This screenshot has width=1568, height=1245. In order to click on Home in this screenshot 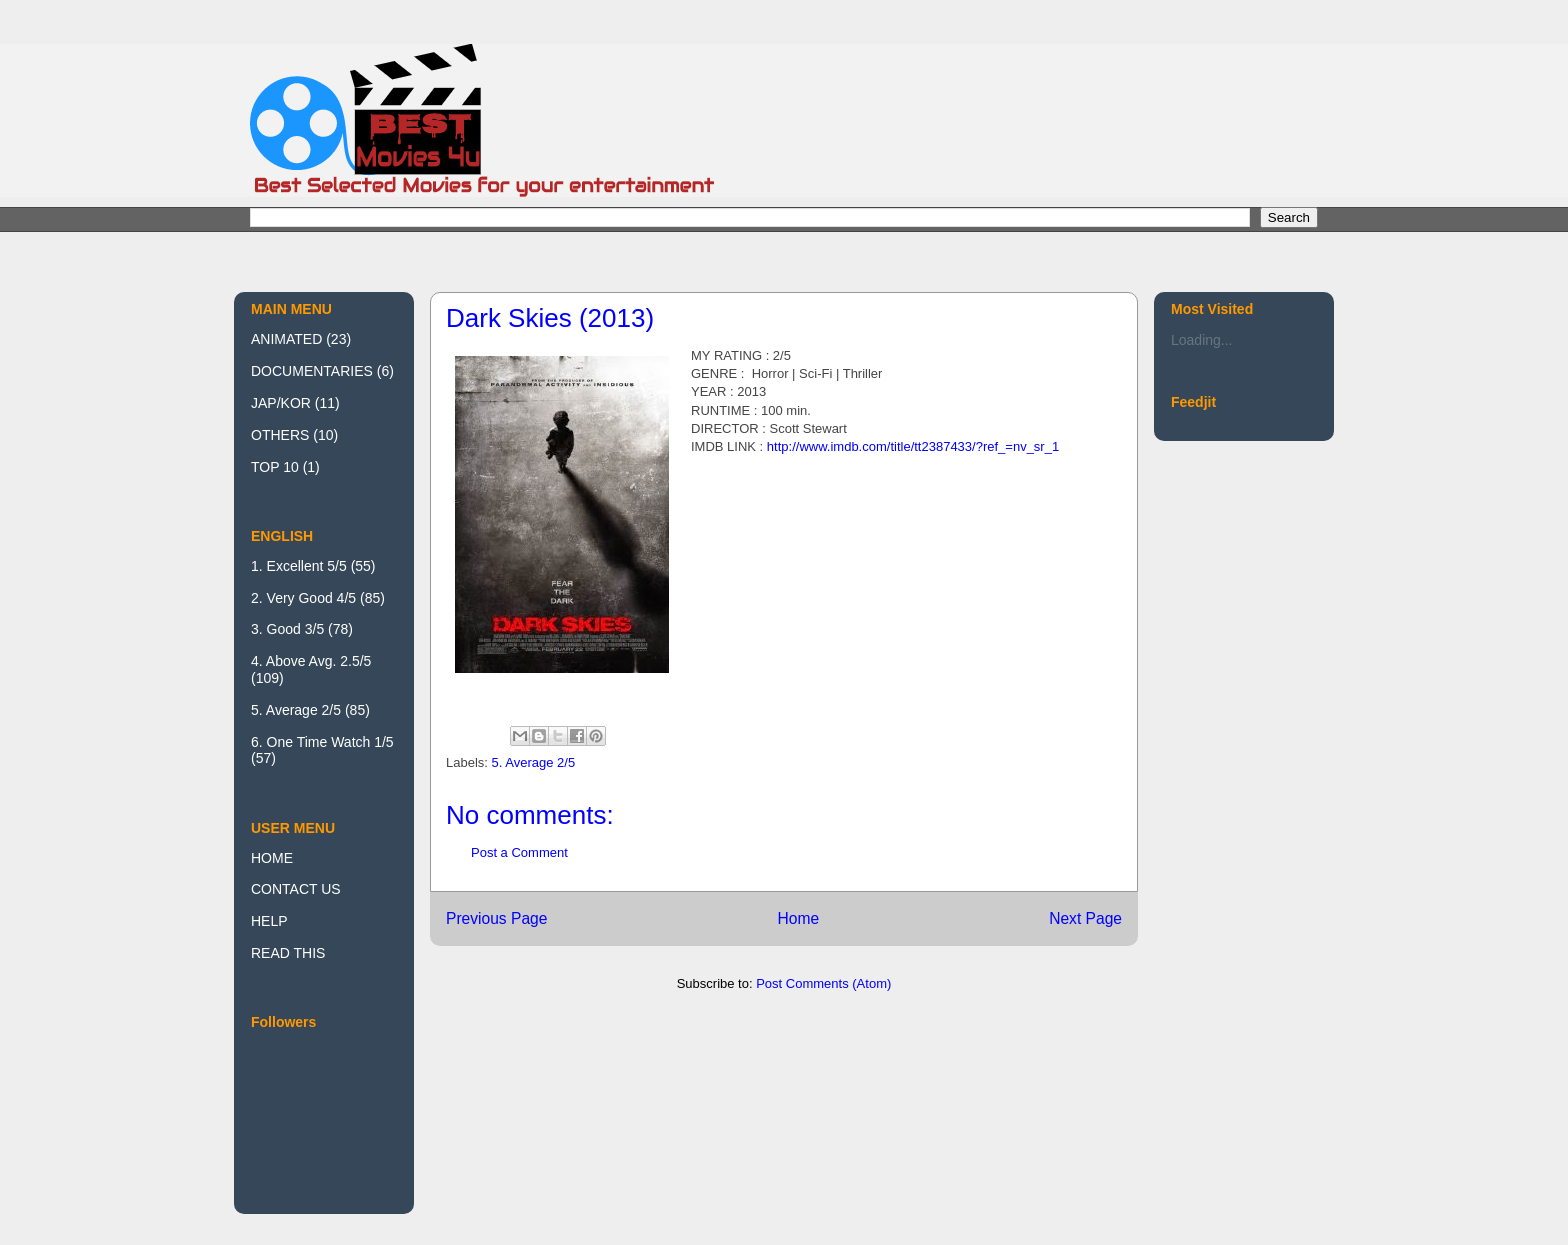, I will do `click(798, 918)`.